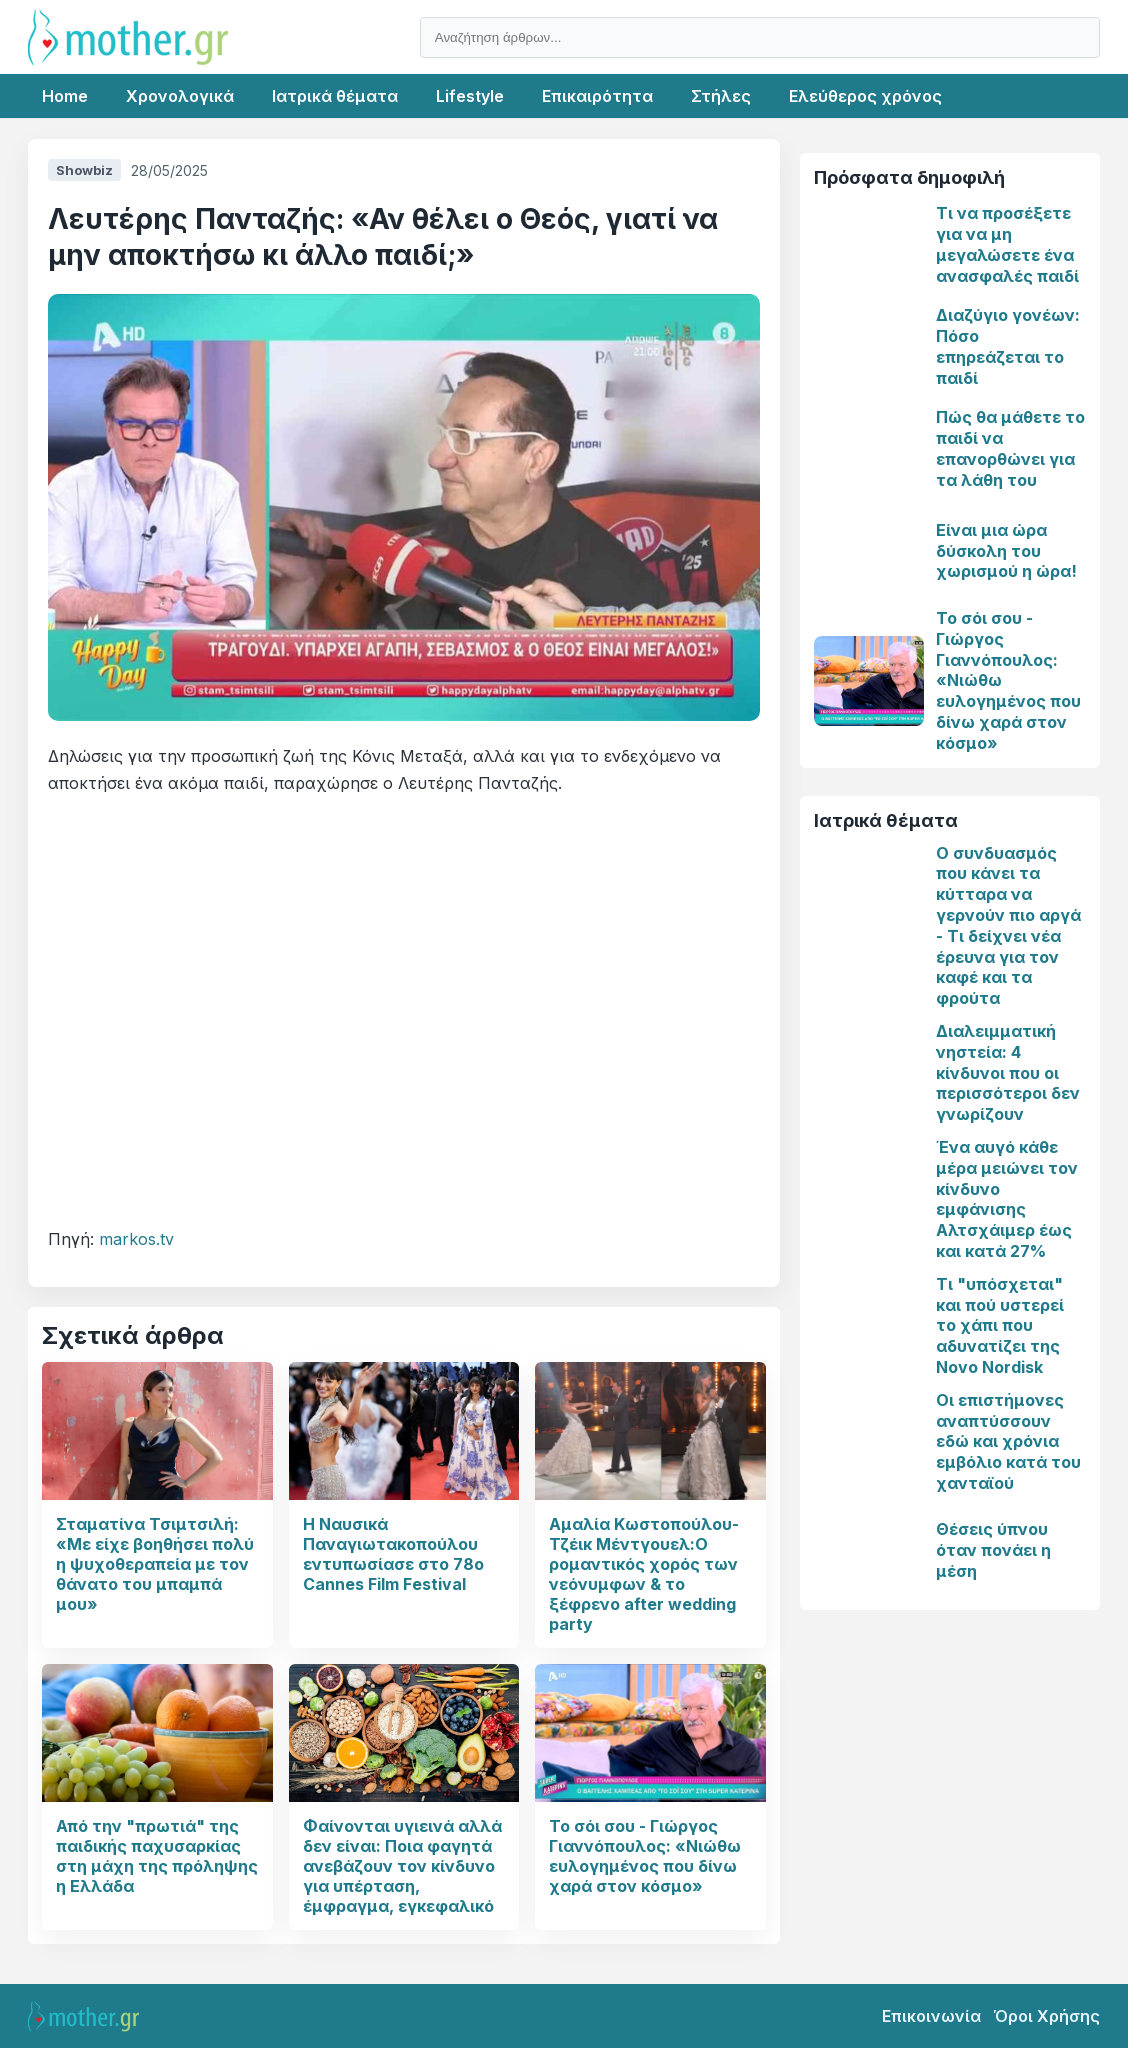  Describe the element at coordinates (1008, 1072) in the screenshot. I see `Διαλειμματική νηστεία: 4 κίνδυνοι που οι περισσότεροι δεν γνωρίζουν` at that location.